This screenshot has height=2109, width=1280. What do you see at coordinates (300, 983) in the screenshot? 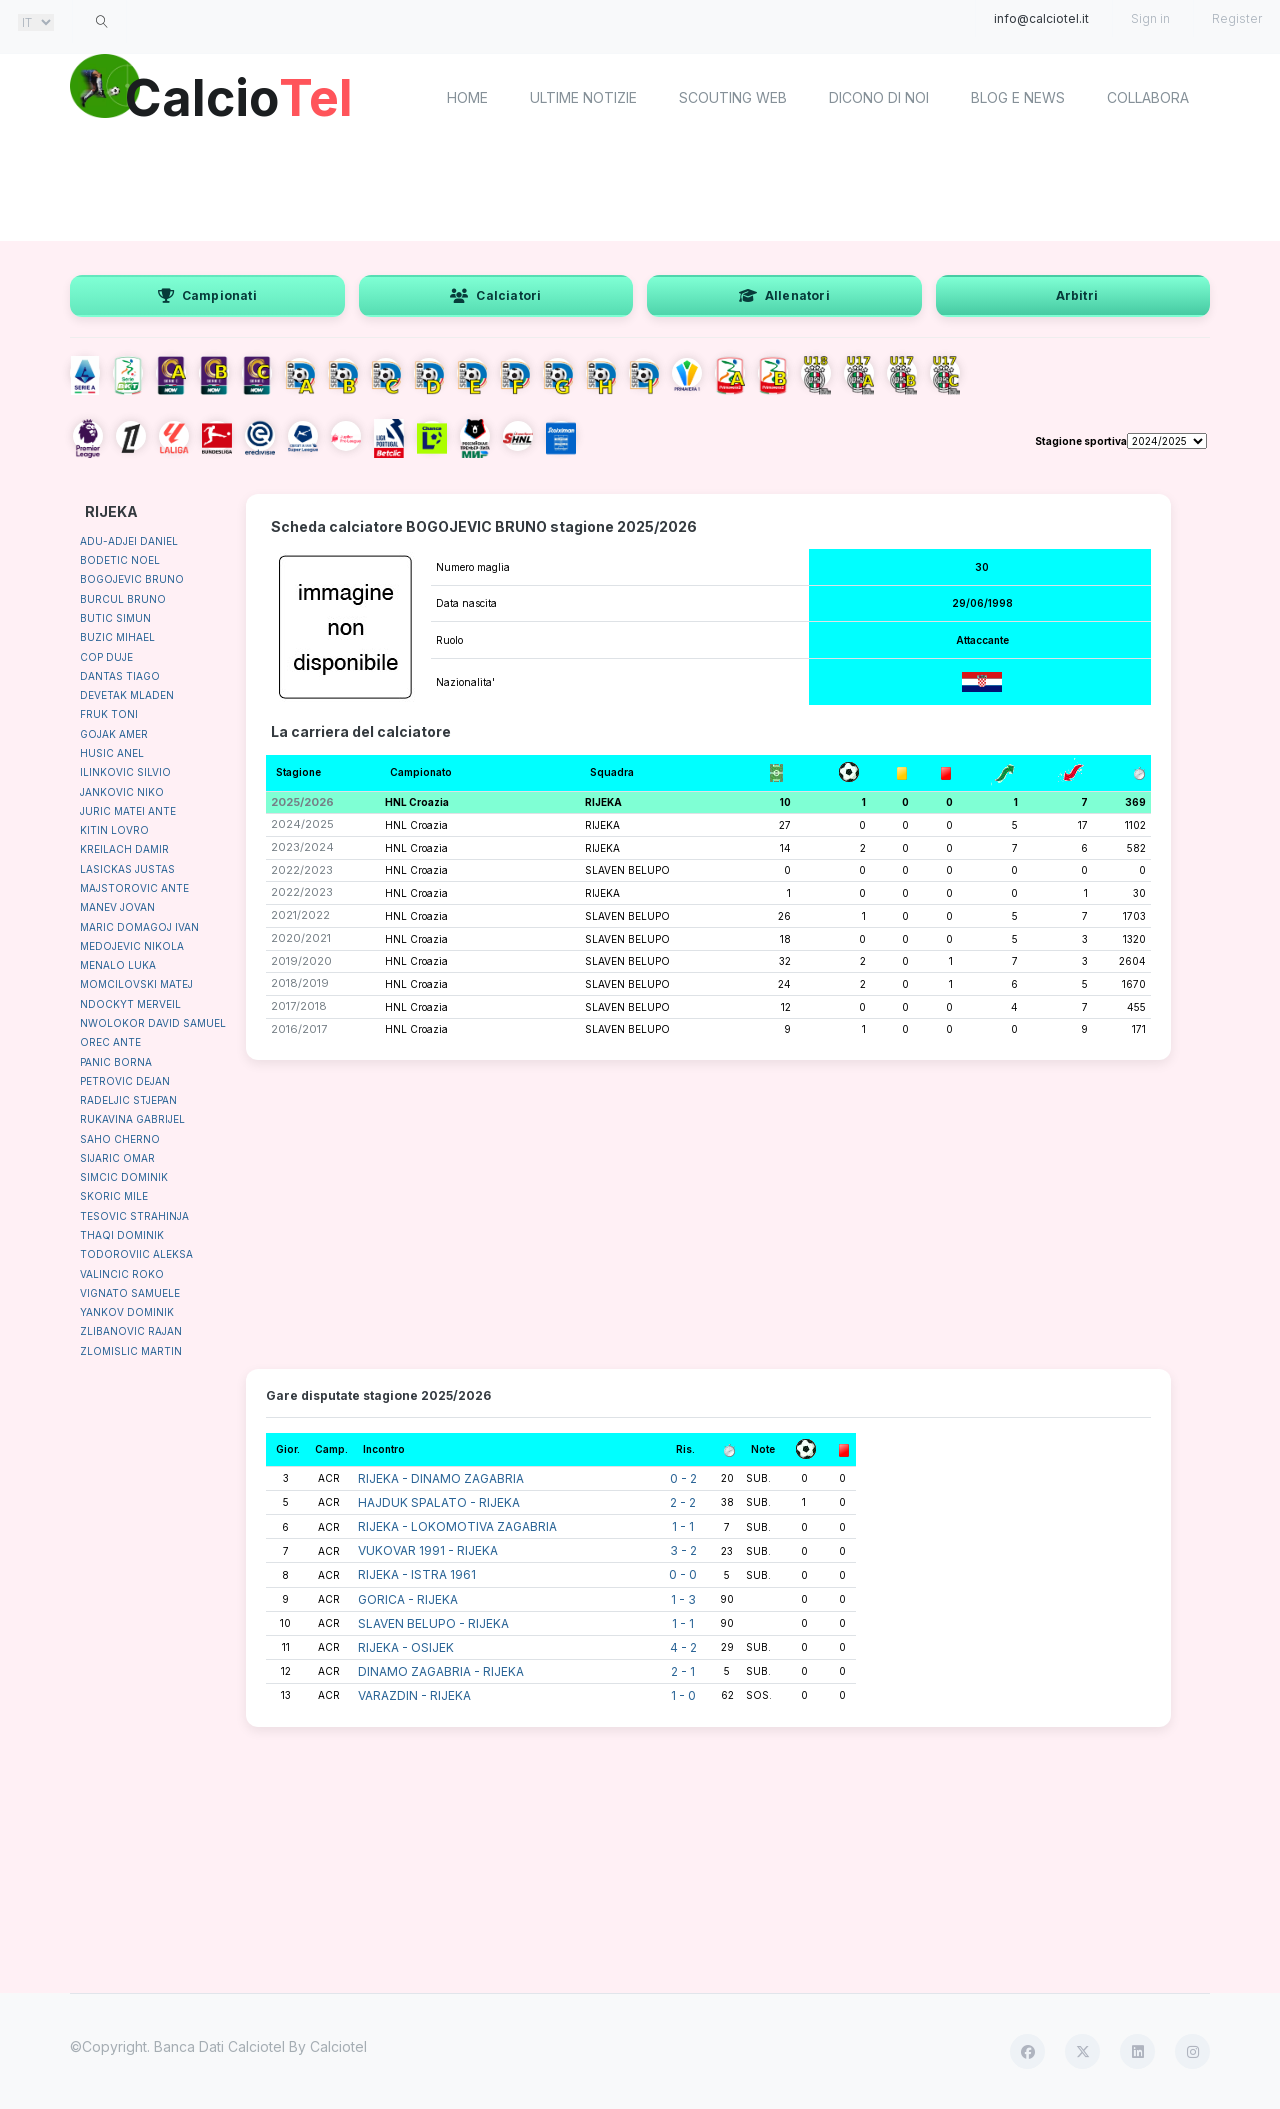
I see `2018/2019` at bounding box center [300, 983].